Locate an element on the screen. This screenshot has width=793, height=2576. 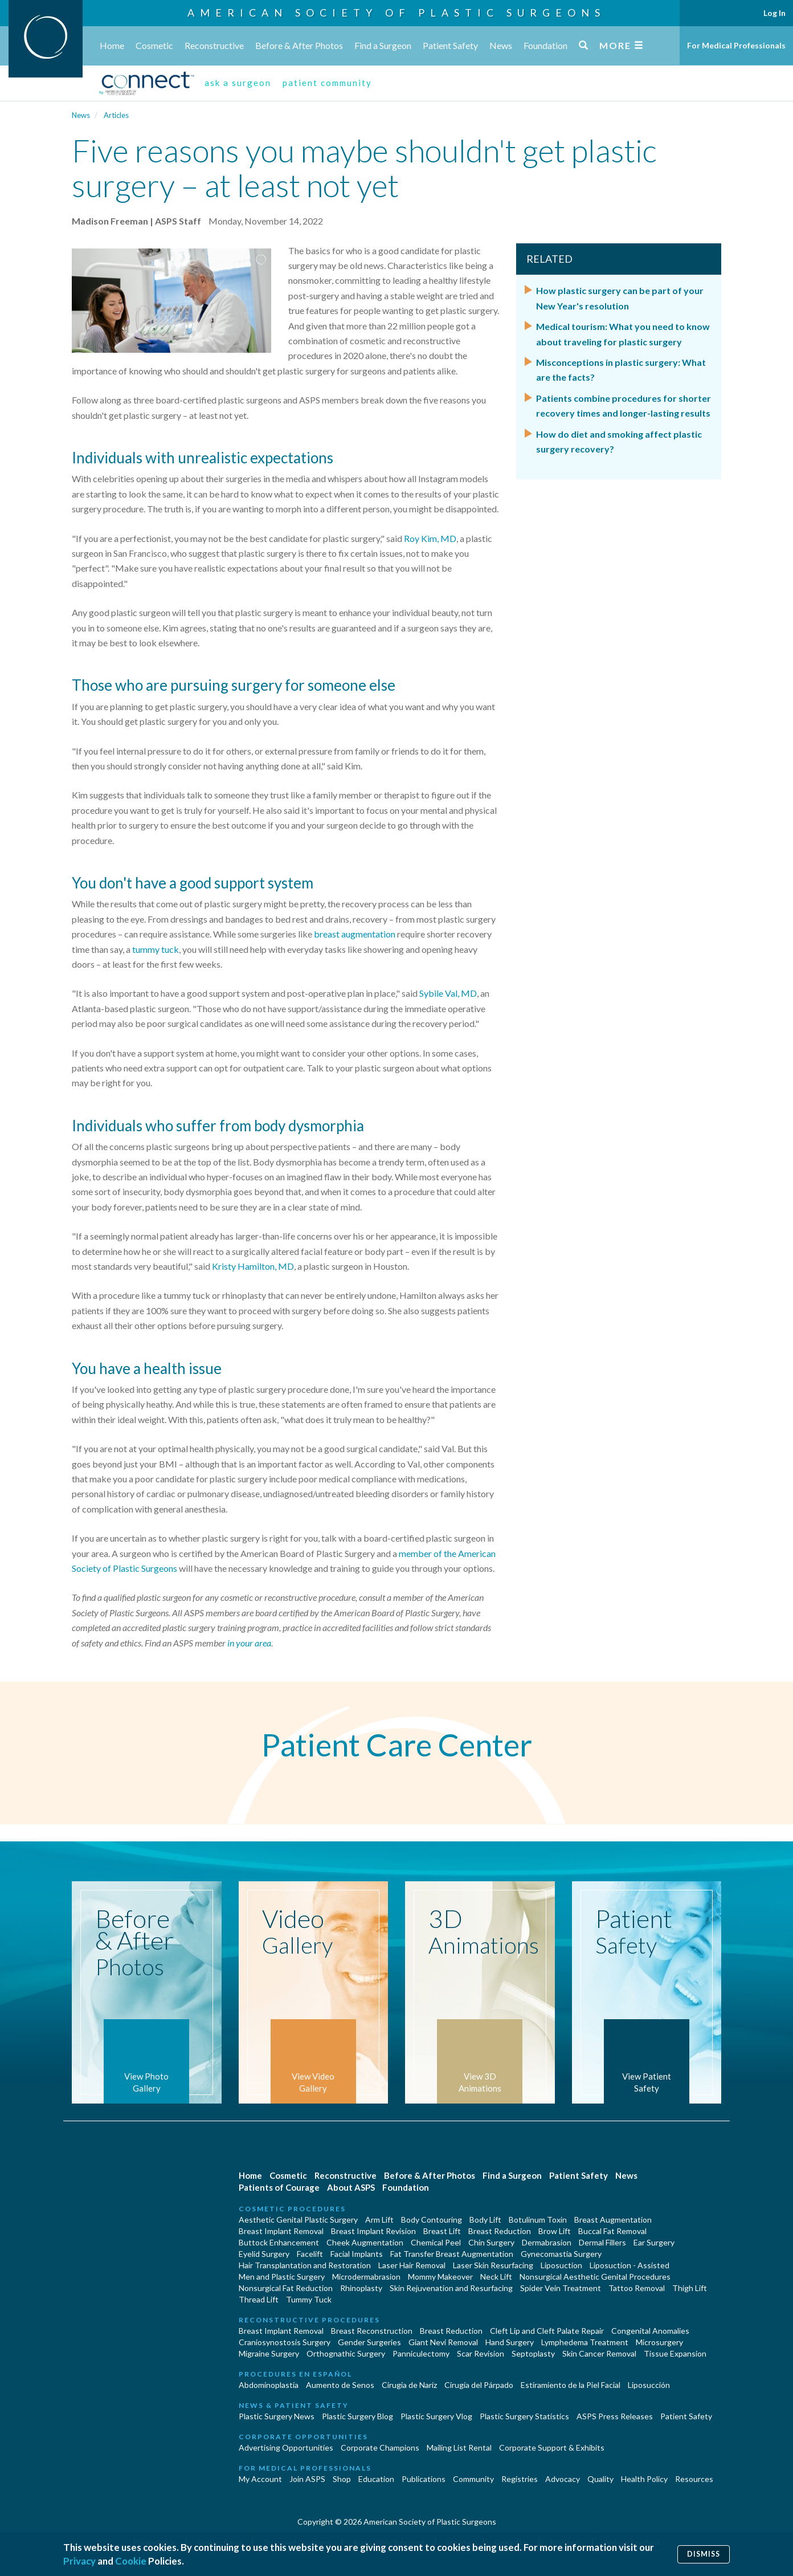
Microdermabrasion is located at coordinates (366, 2276).